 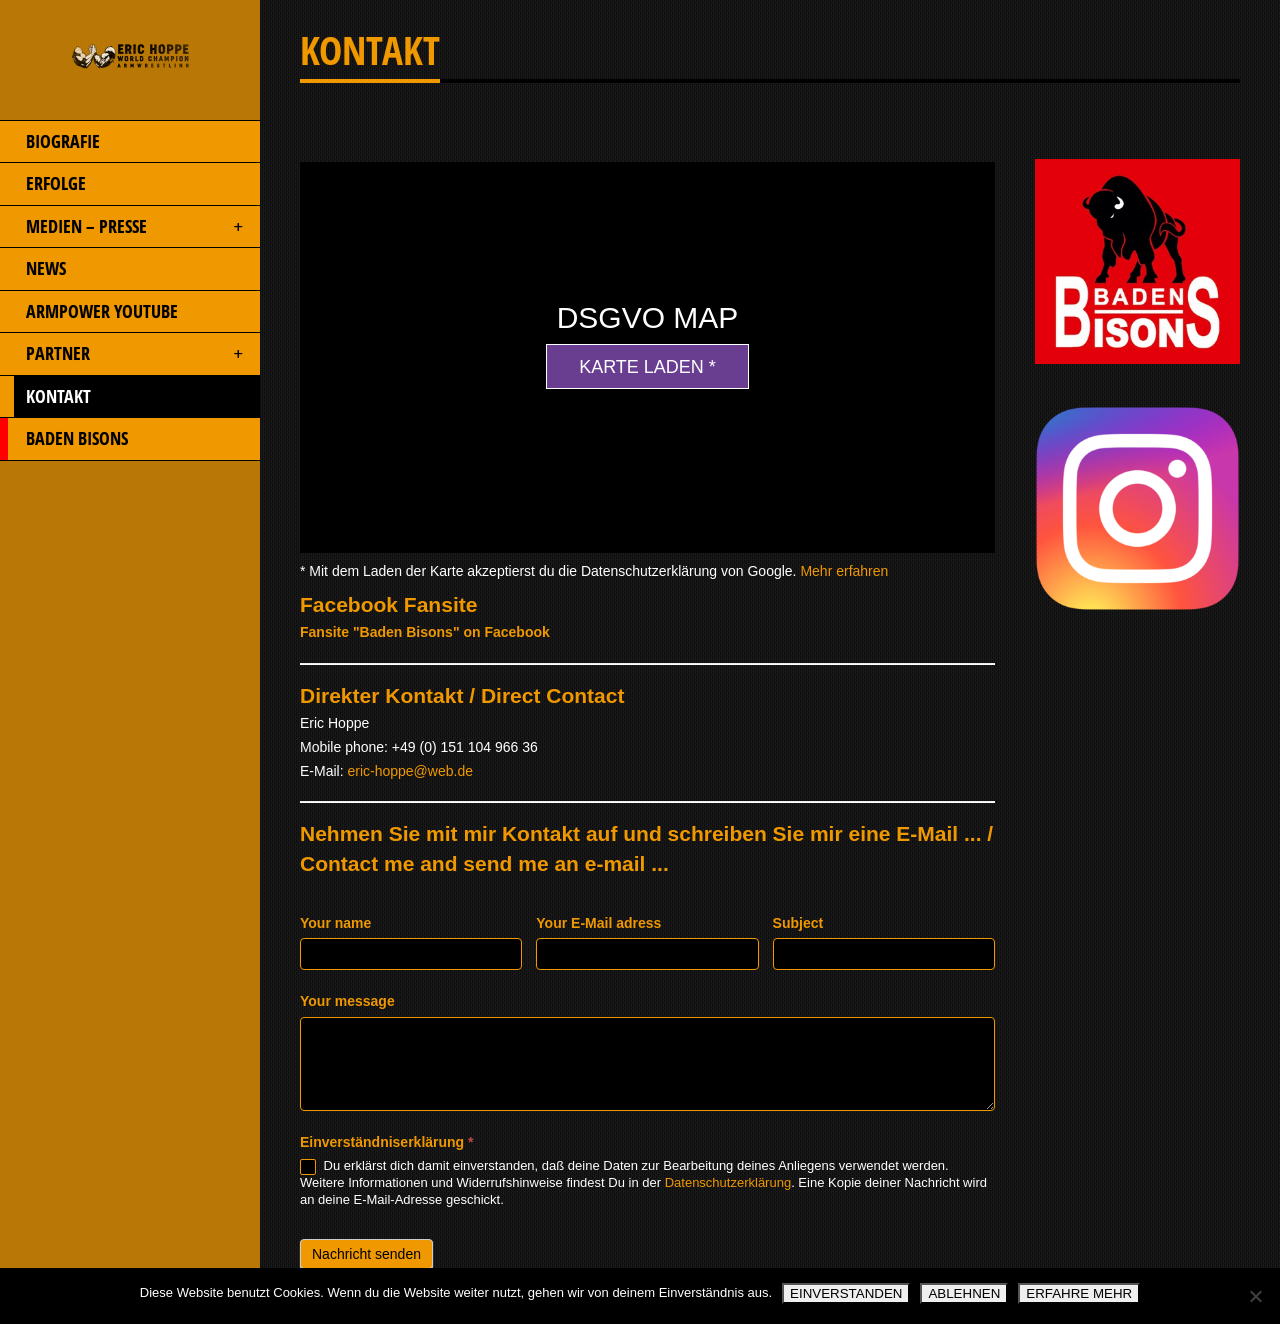 I want to click on Datenschutzerklärung, so click(x=728, y=1182).